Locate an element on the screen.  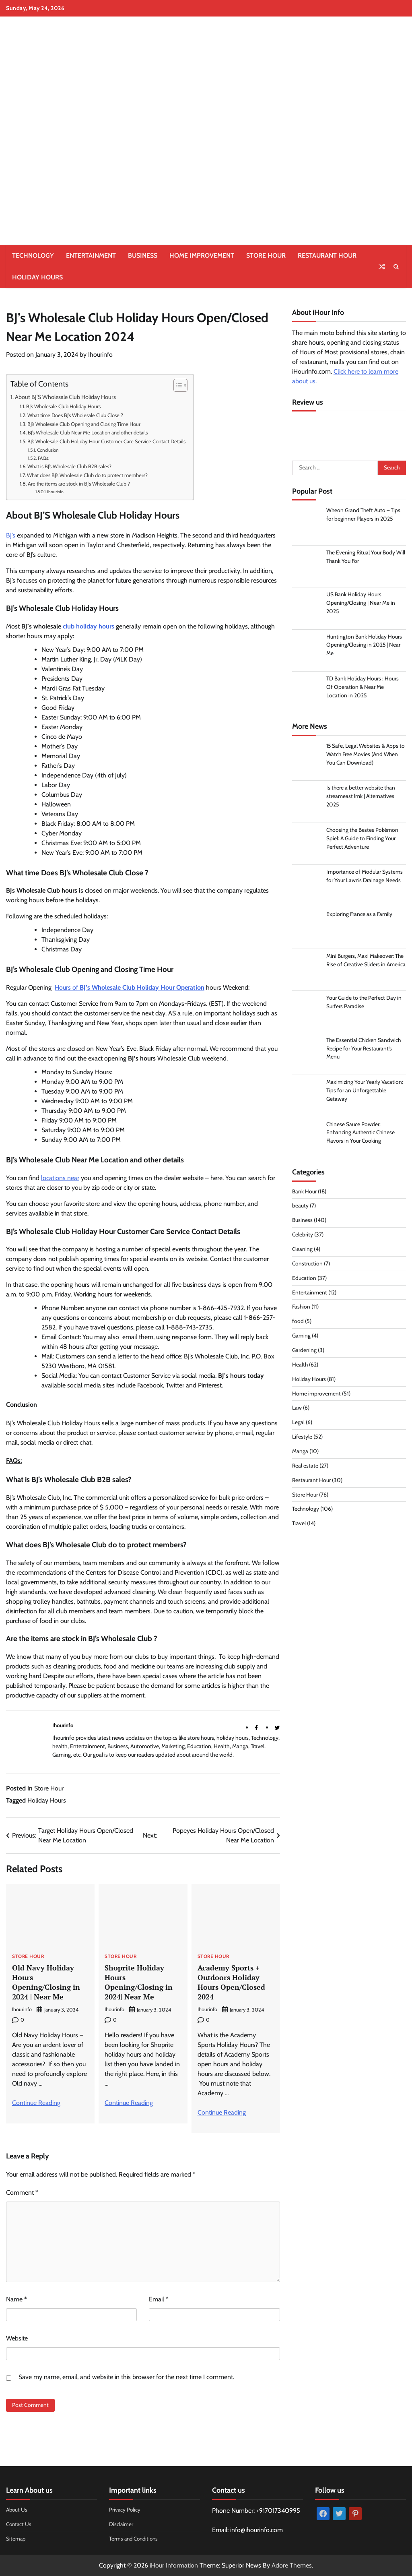
Real estate is located at coordinates (305, 1467).